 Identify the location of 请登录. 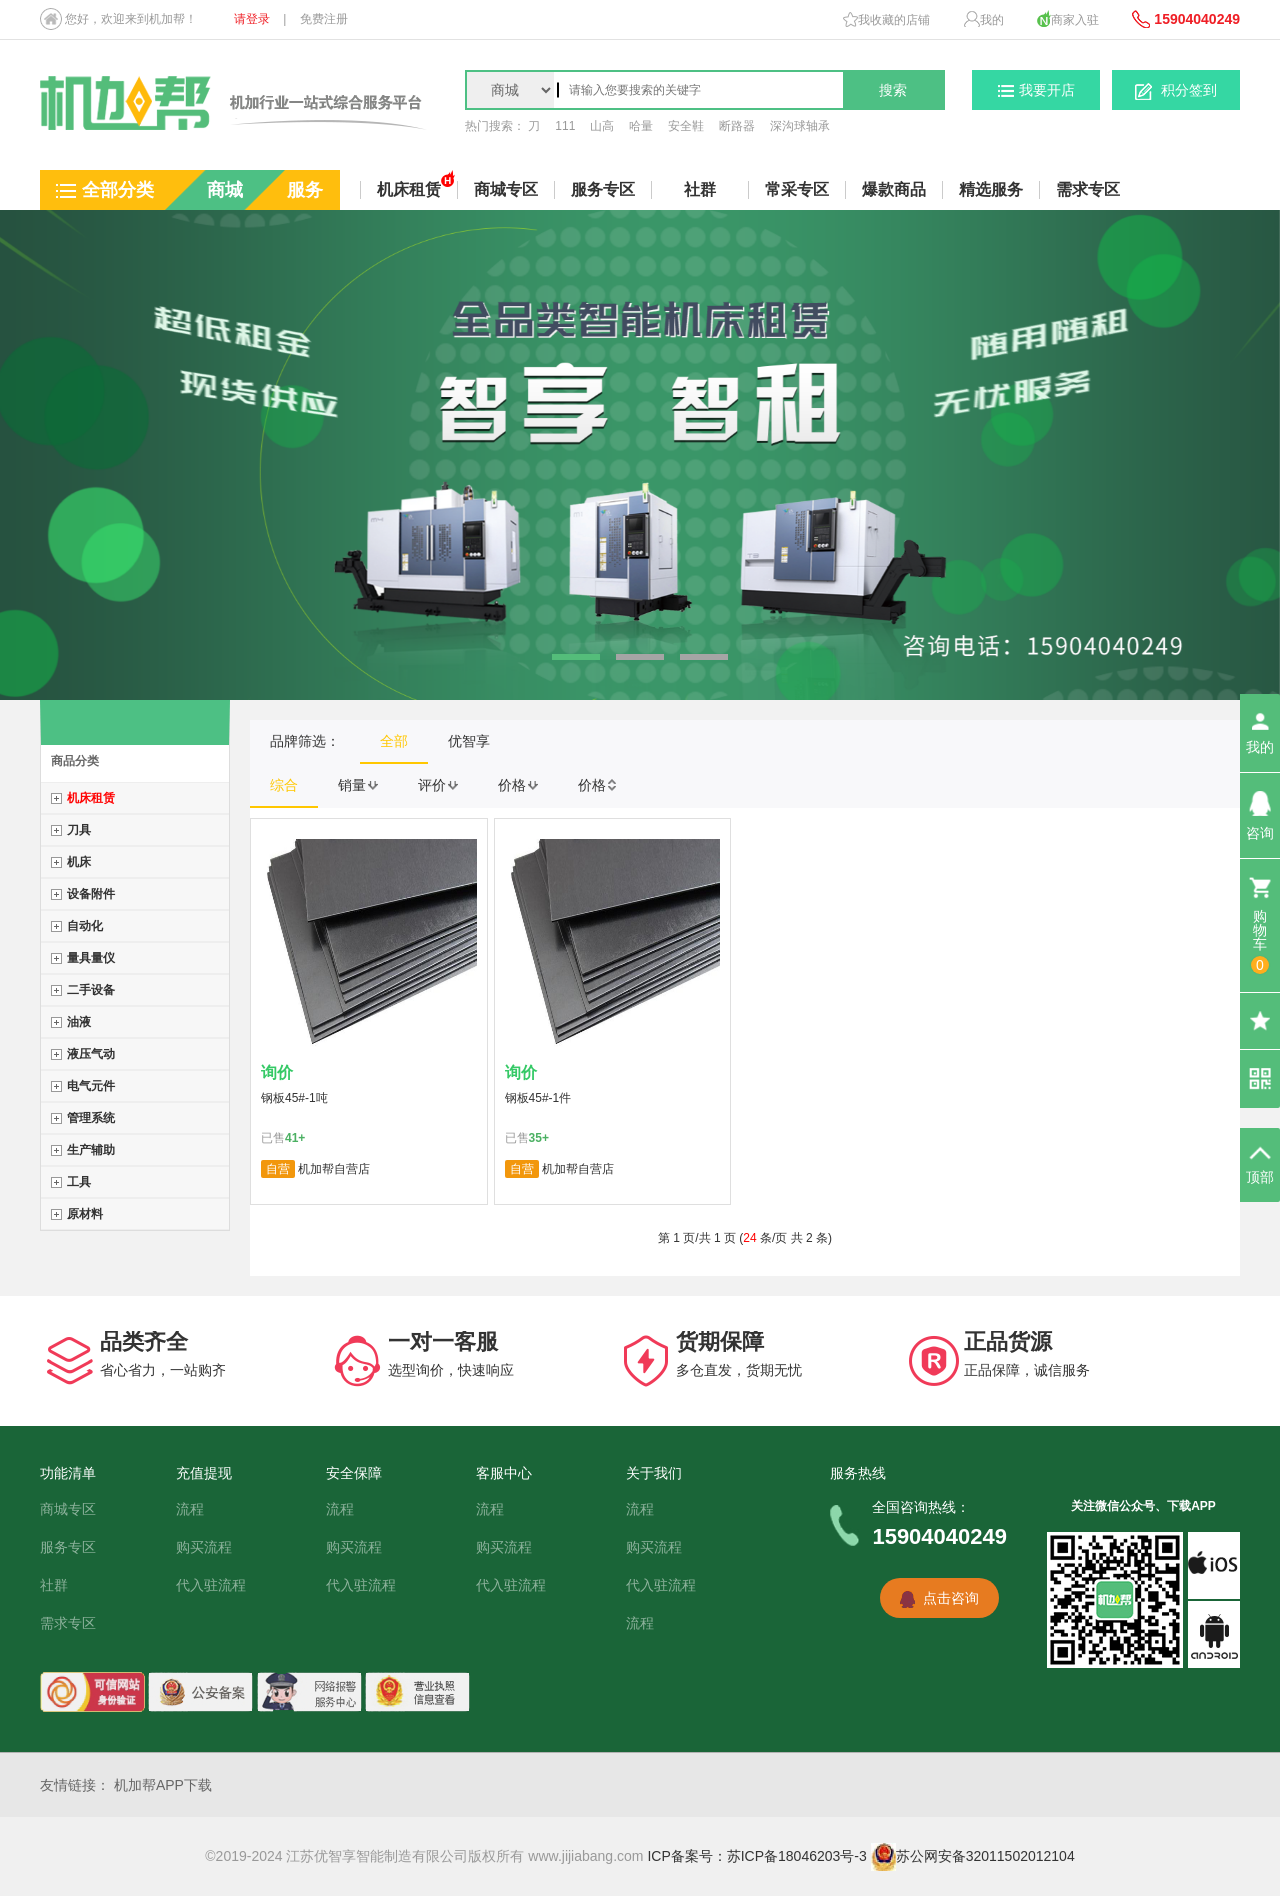
(252, 19).